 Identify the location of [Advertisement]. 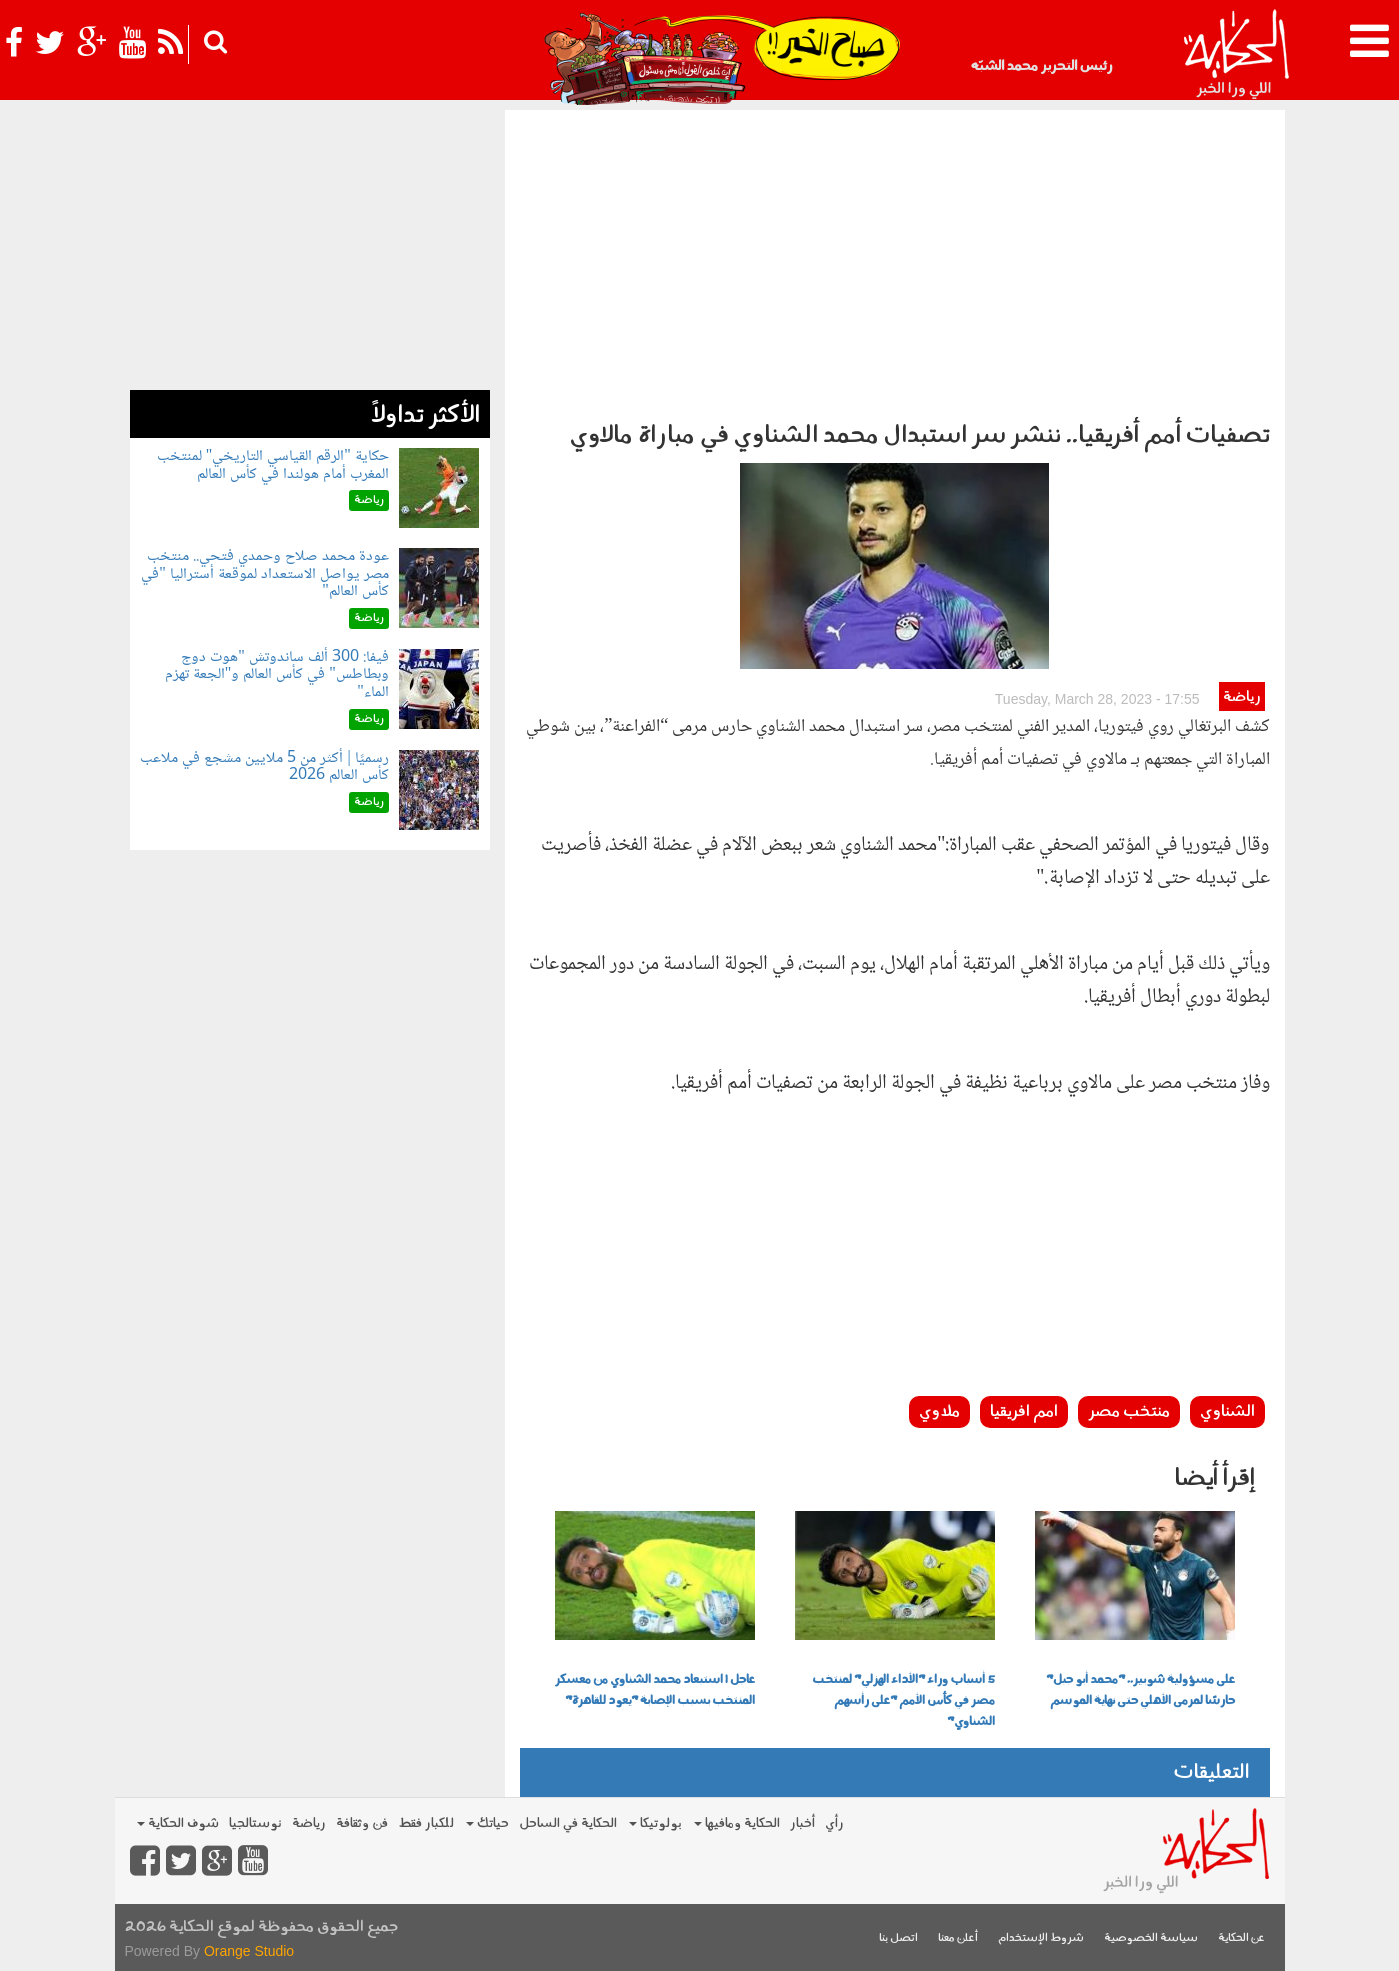
(895, 260).